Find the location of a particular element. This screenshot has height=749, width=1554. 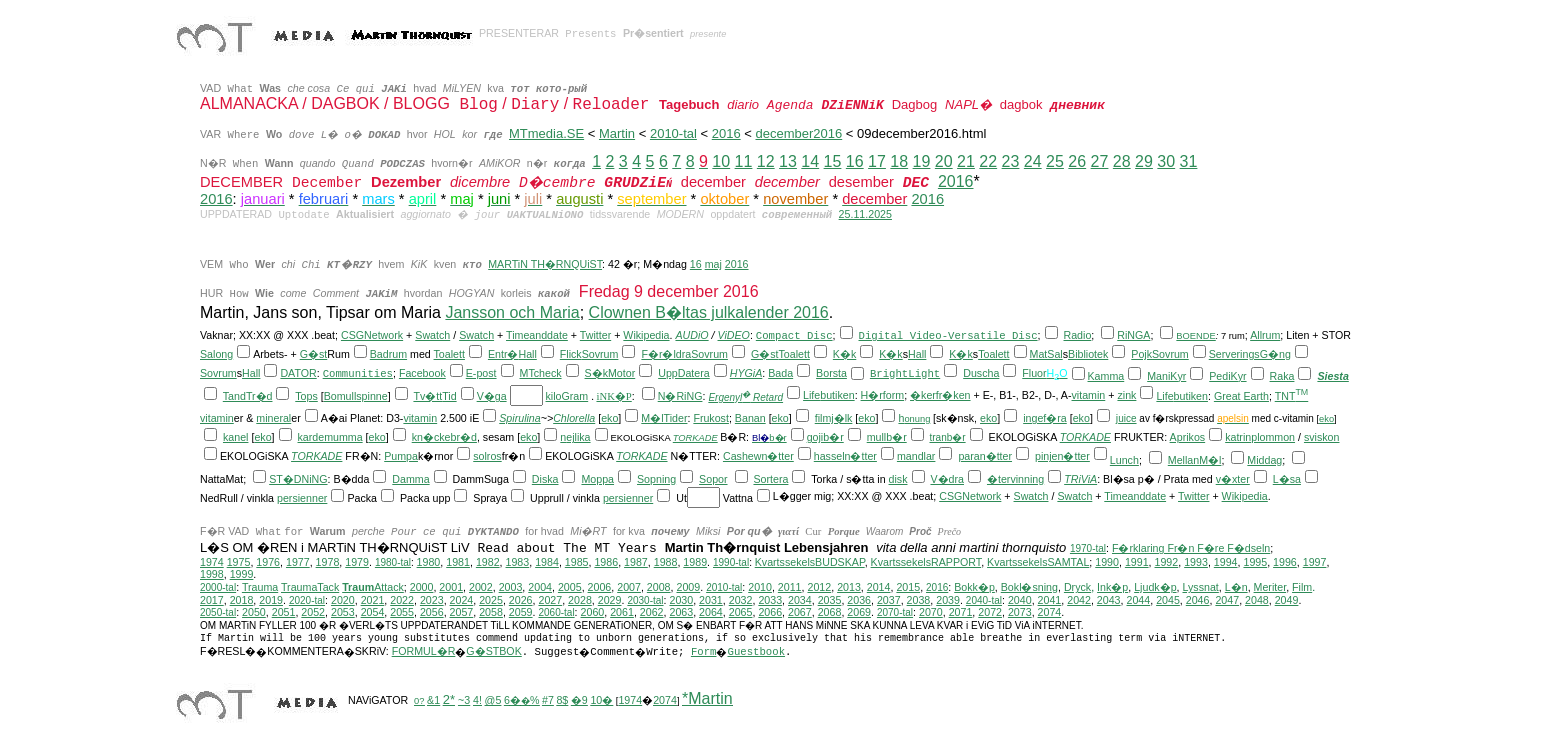

Moppa is located at coordinates (597, 479).